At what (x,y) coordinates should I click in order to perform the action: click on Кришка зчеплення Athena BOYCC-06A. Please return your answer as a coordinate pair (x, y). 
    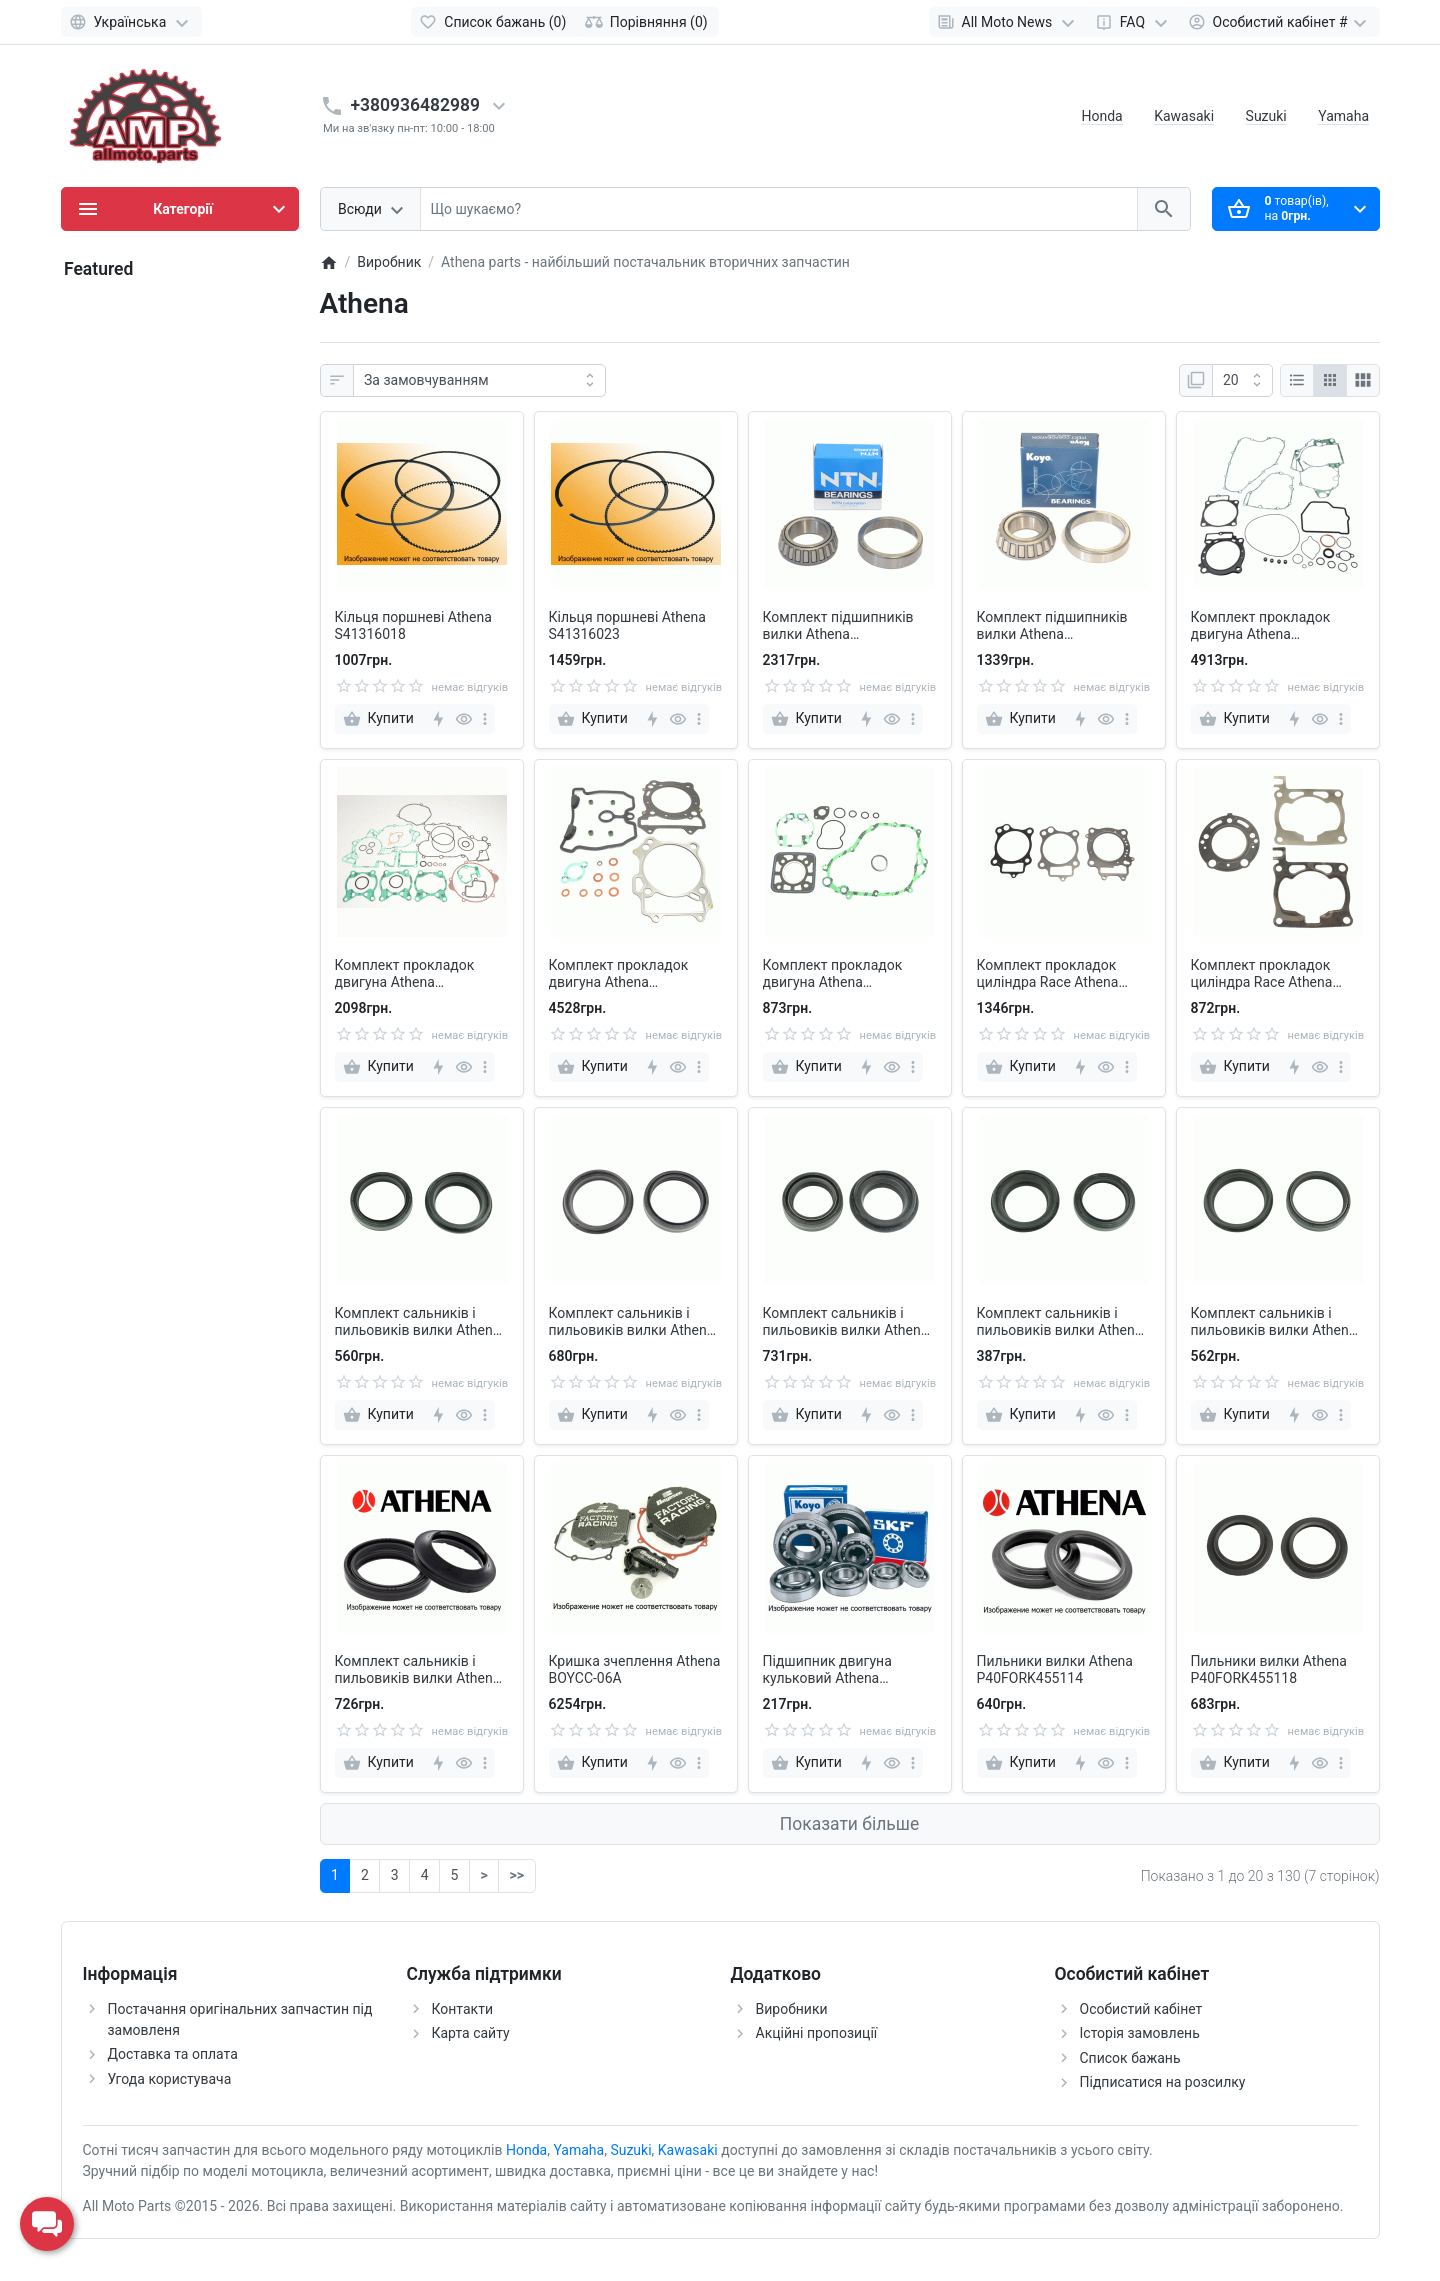
    Looking at the image, I should click on (635, 1669).